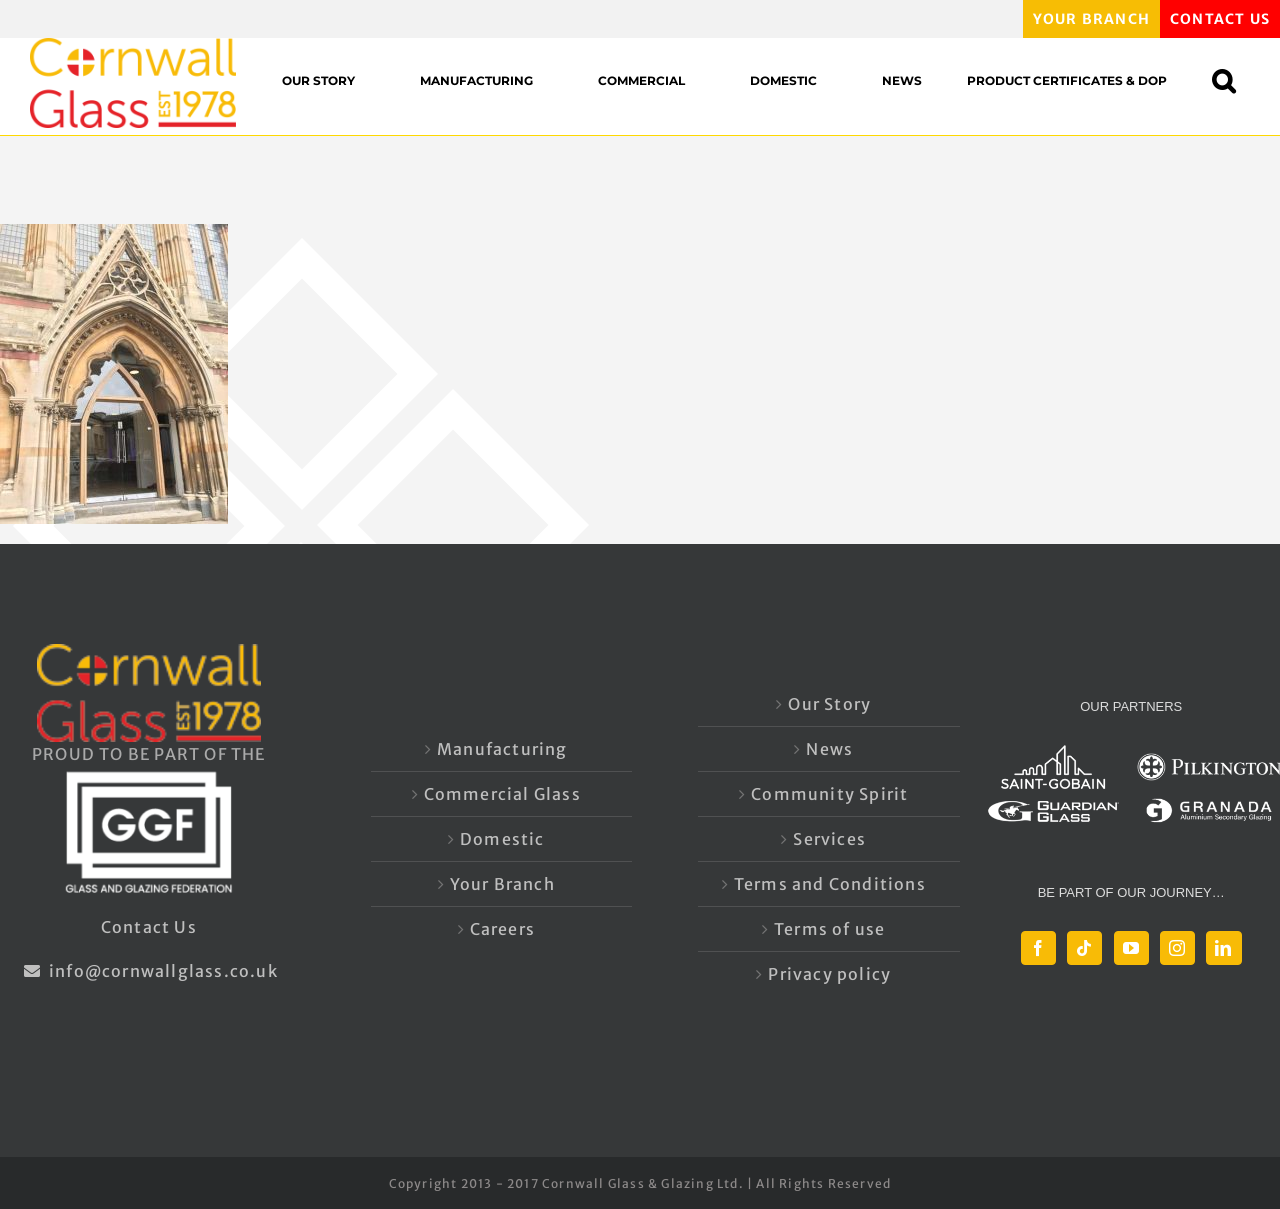 The height and width of the screenshot is (1209, 1280). I want to click on CONTACT US, so click(1220, 19).